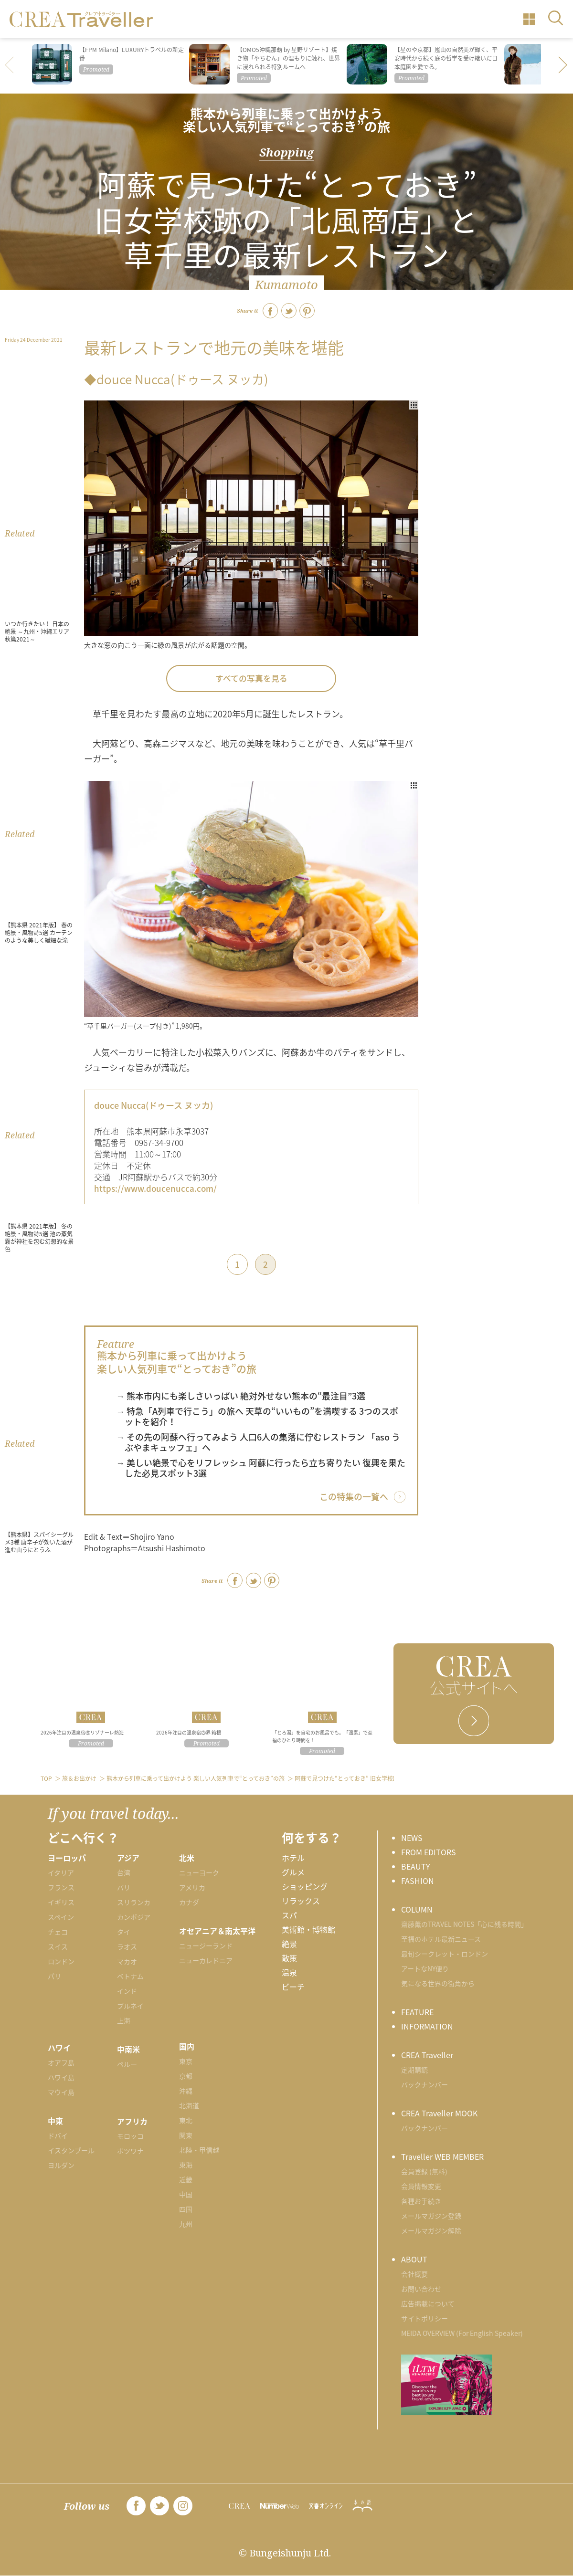 The height and width of the screenshot is (2576, 573). What do you see at coordinates (58, 2135) in the screenshot?
I see `ドバイ` at bounding box center [58, 2135].